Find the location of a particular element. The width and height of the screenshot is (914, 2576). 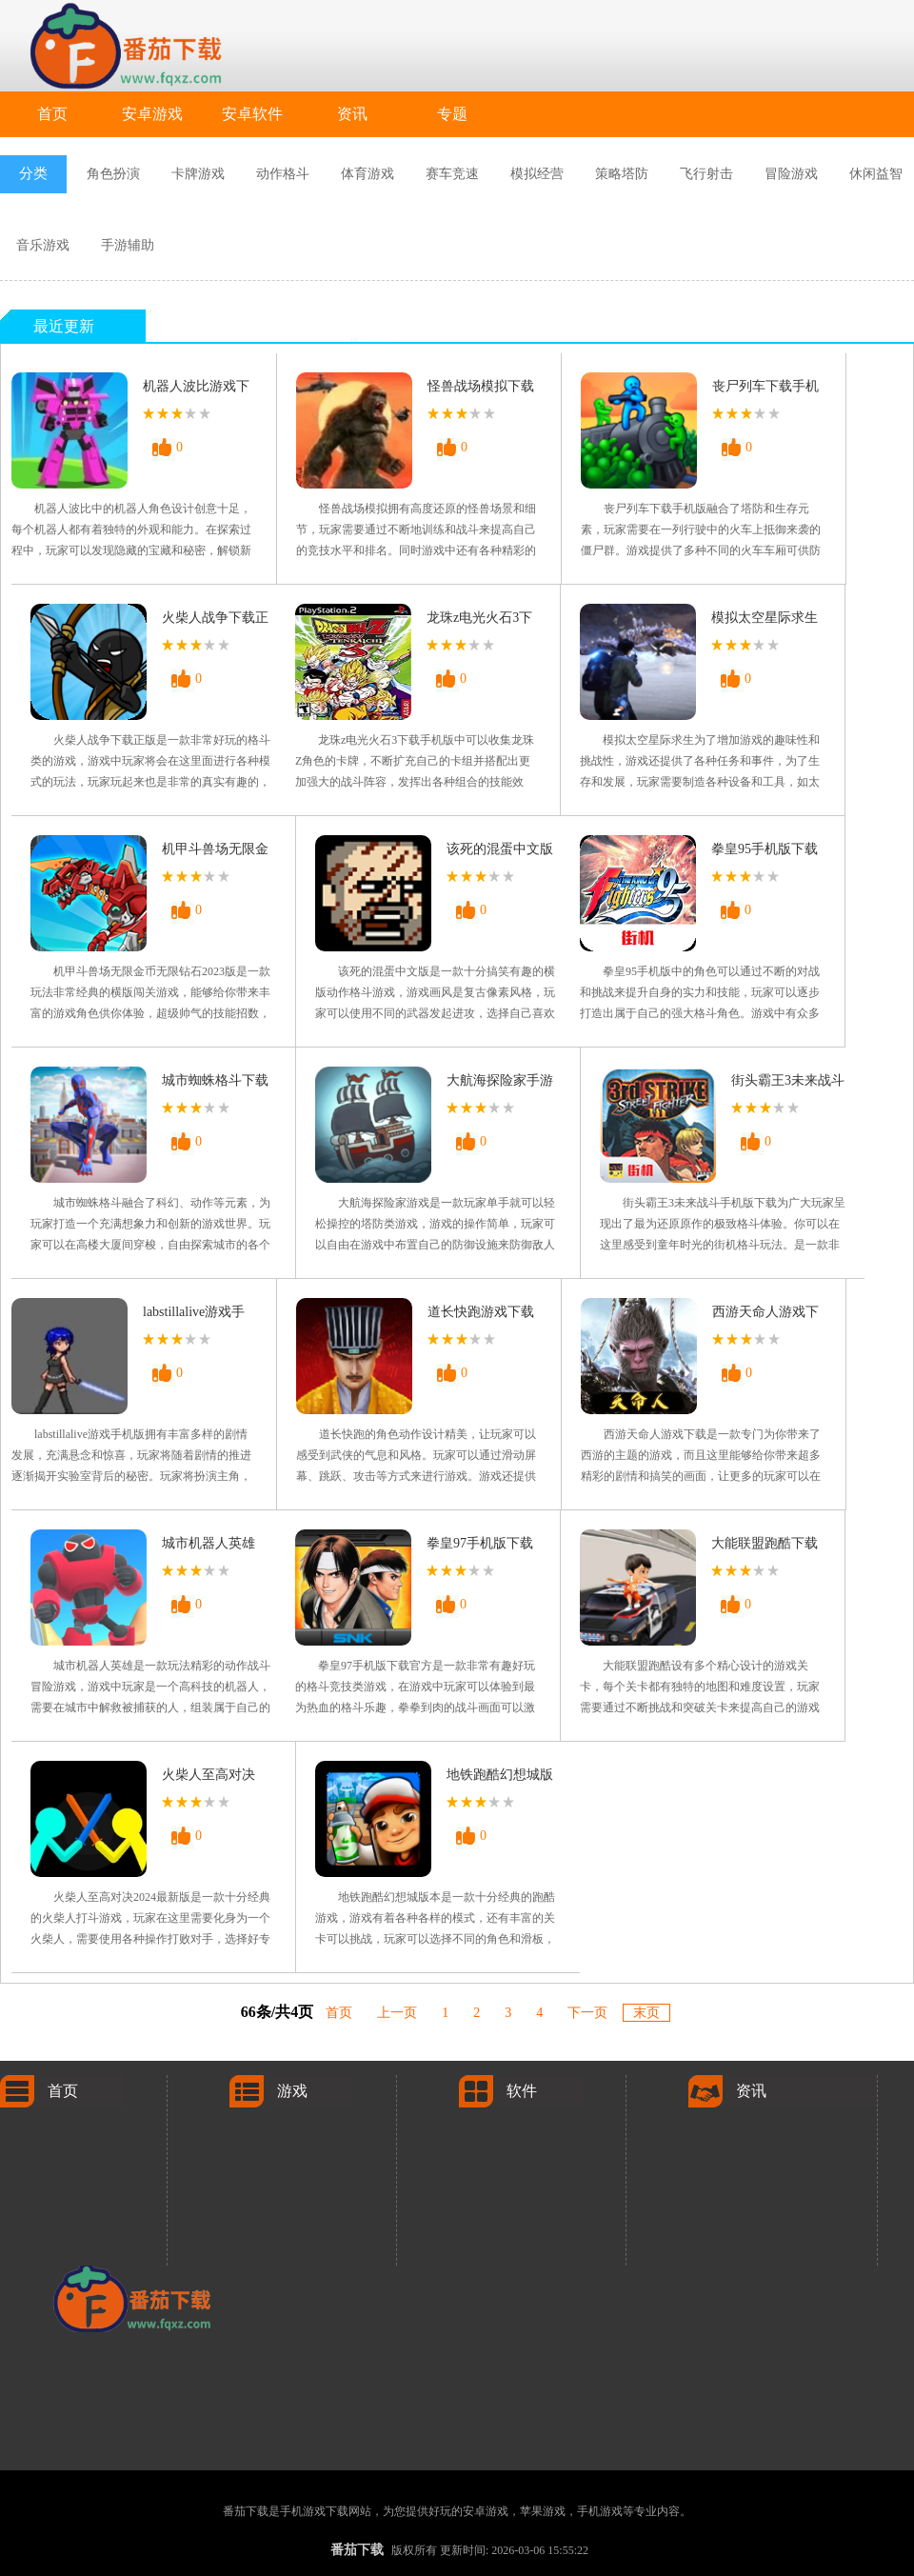

冒险游戏 is located at coordinates (791, 174).